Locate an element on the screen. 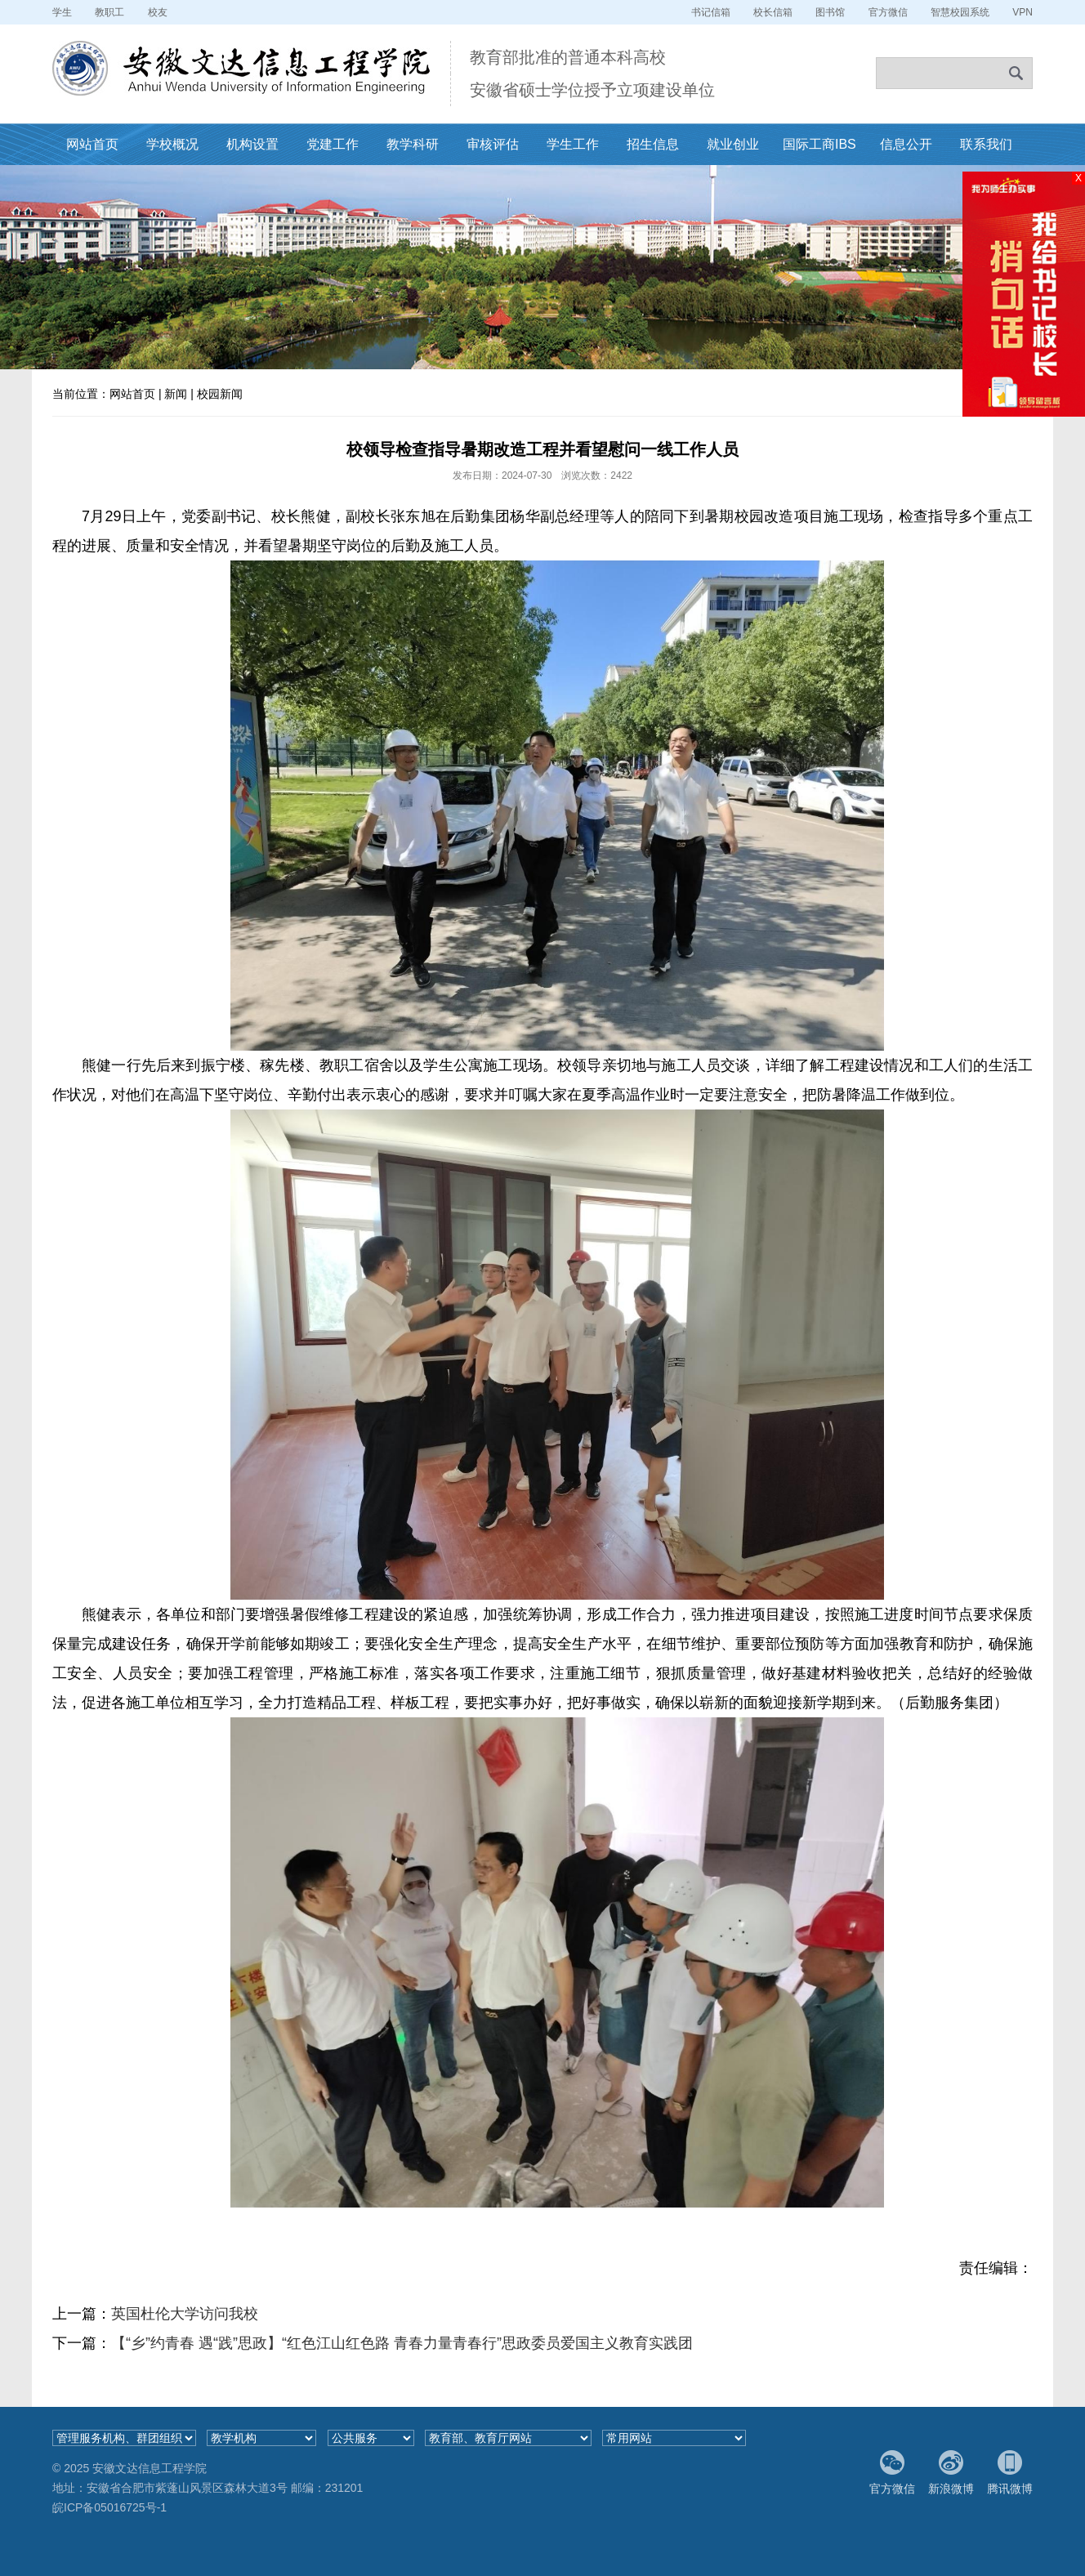 This screenshot has height=2576, width=1085. 新闻 is located at coordinates (175, 393).